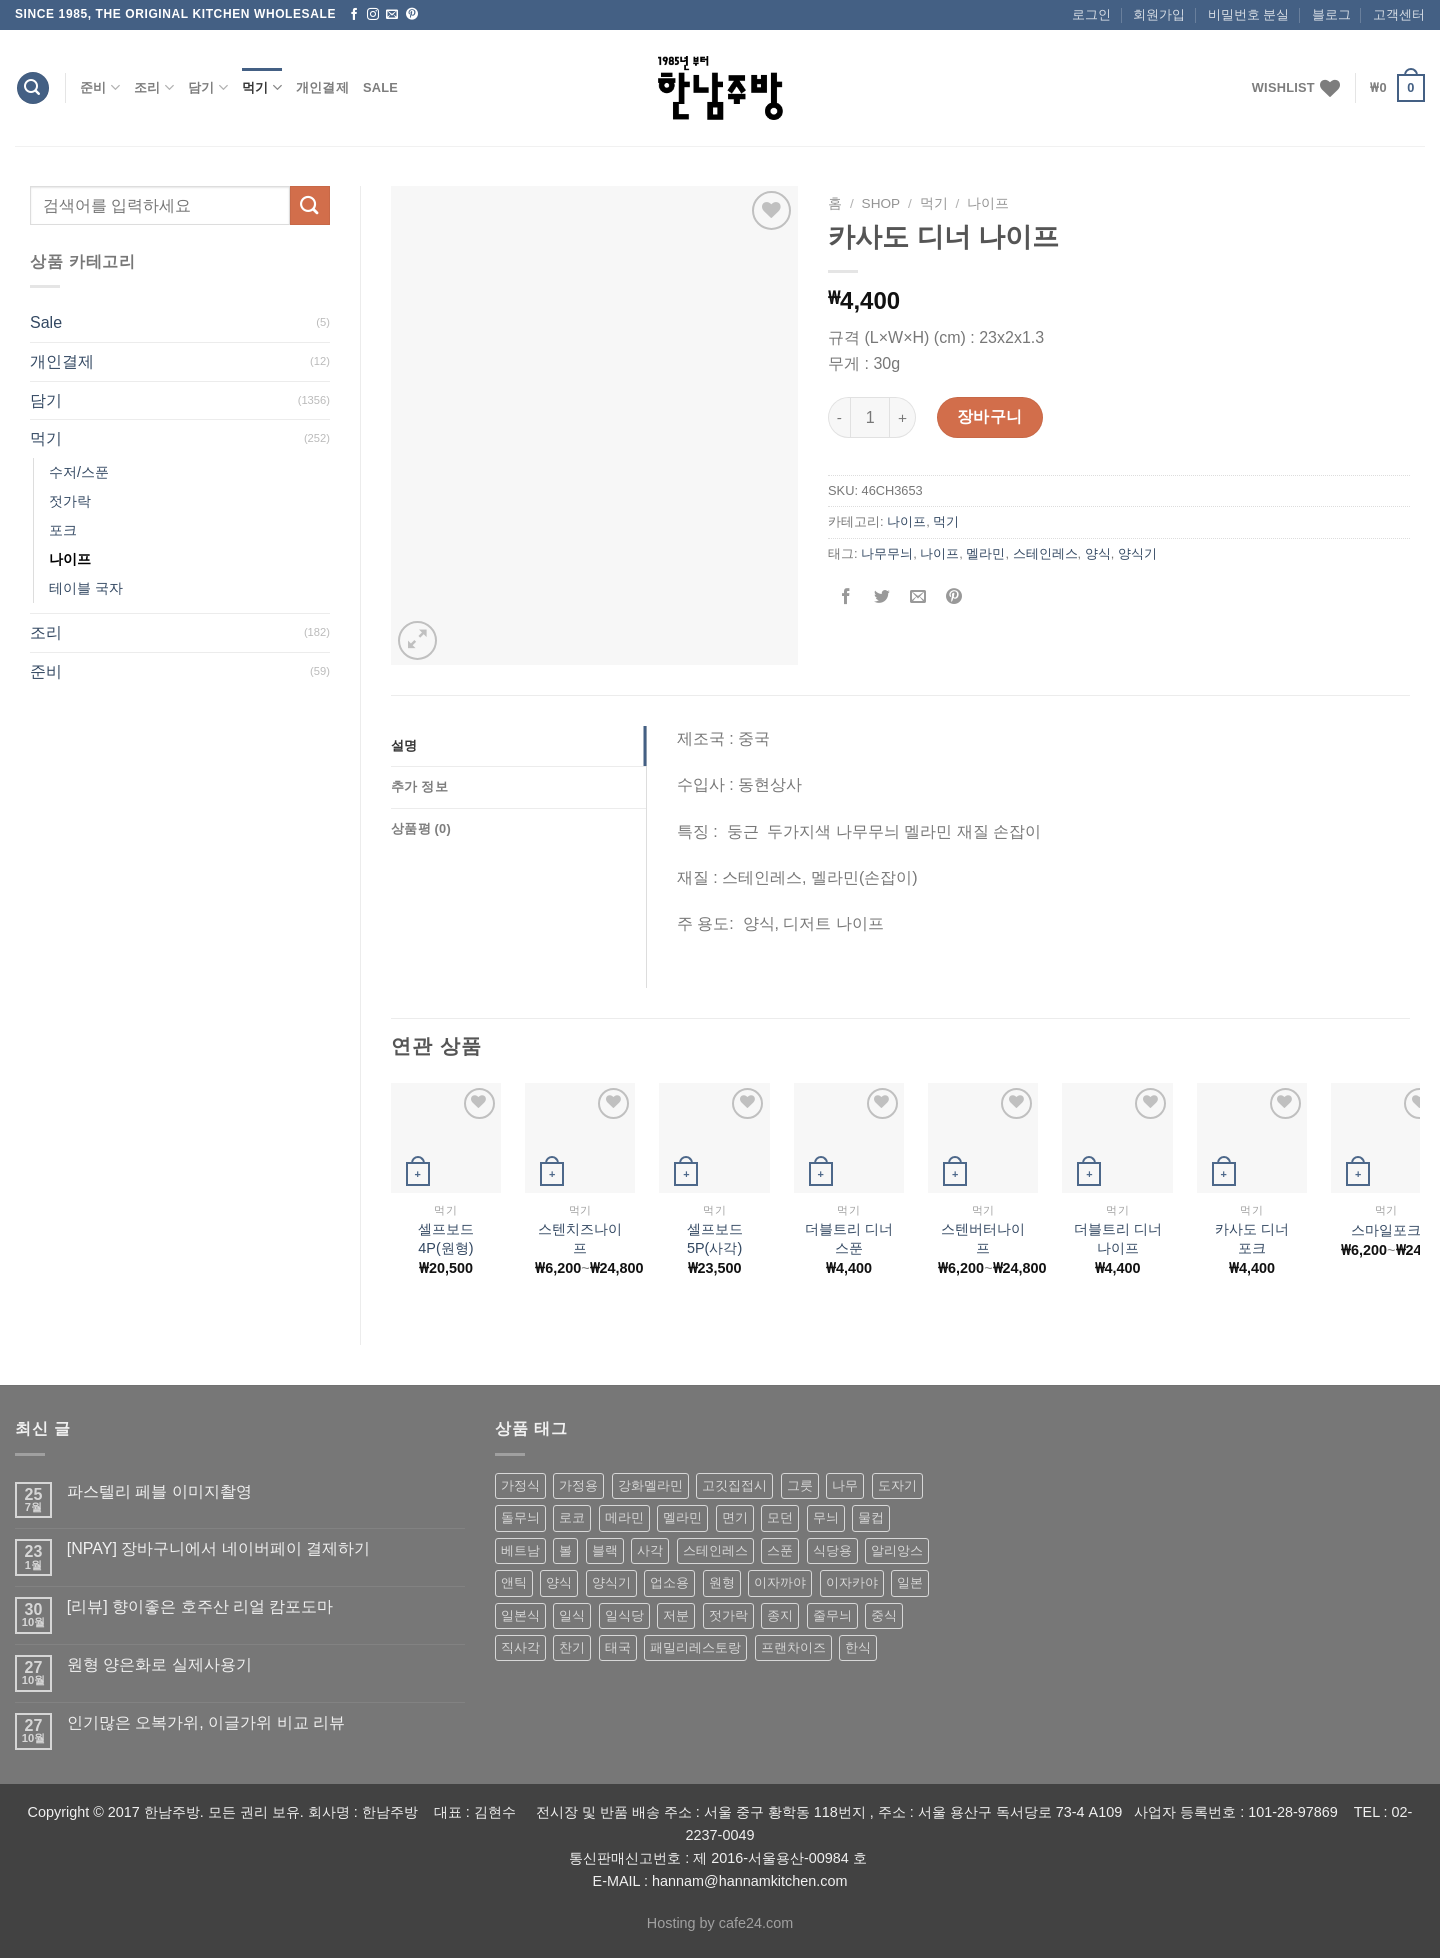 This screenshot has height=1958, width=1440. I want to click on 멜라민 [멜라민 (412 상품)], so click(682, 1517).